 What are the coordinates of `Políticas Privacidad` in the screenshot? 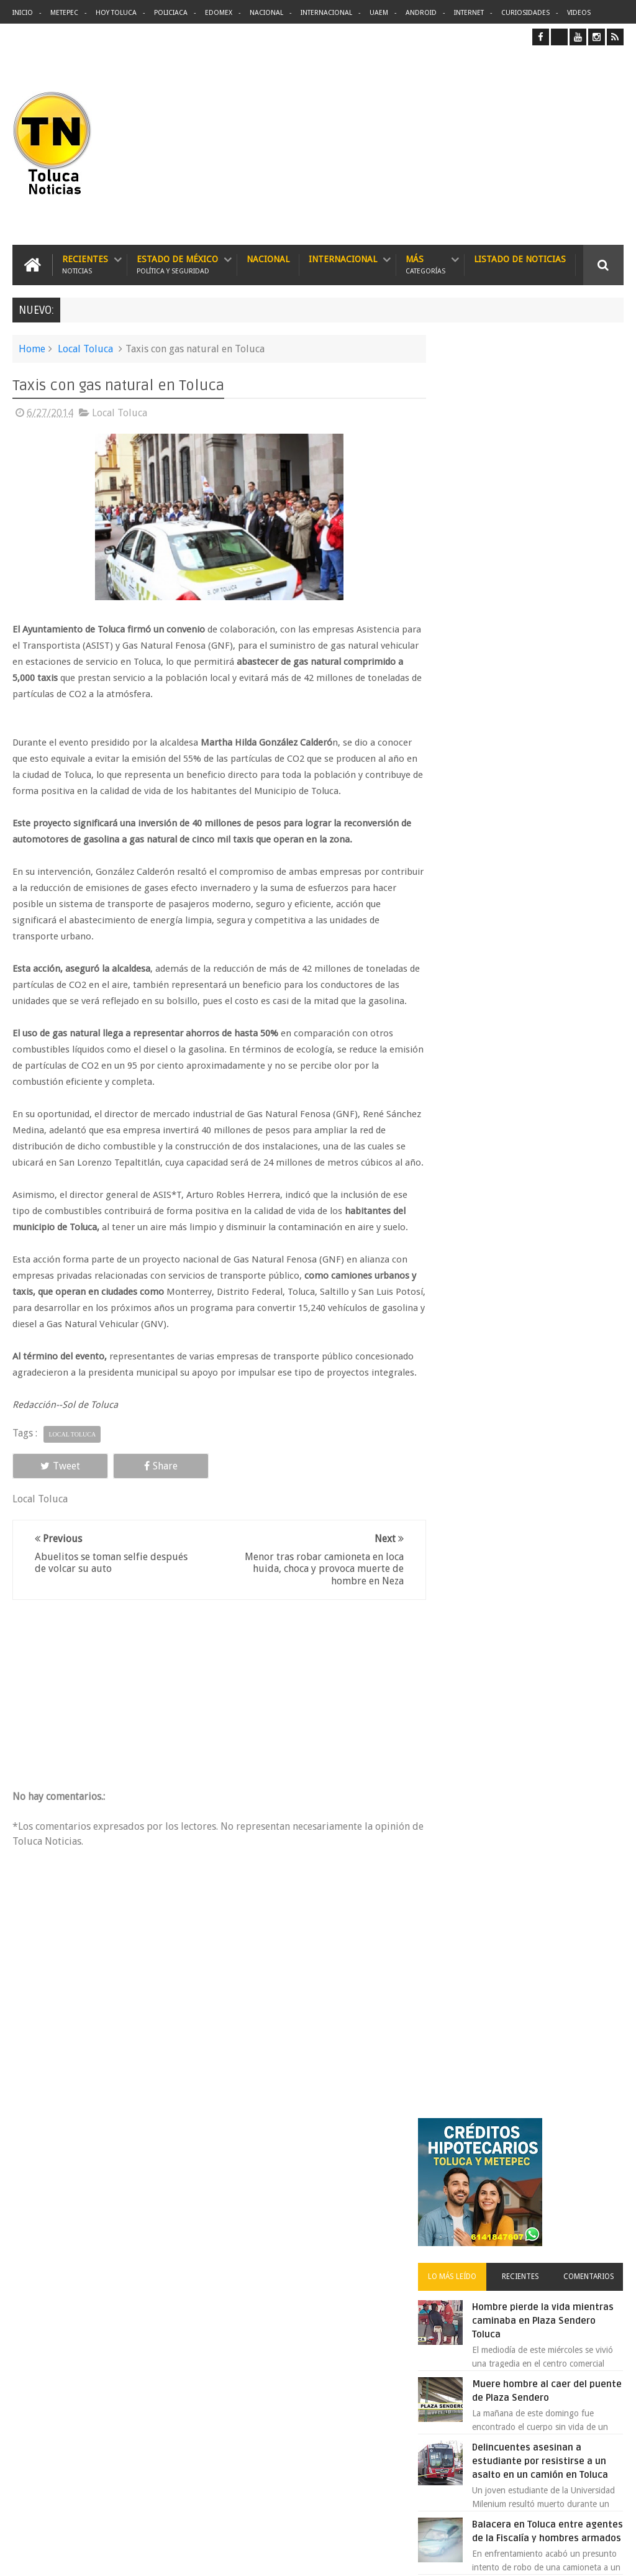 It's located at (515, 2556).